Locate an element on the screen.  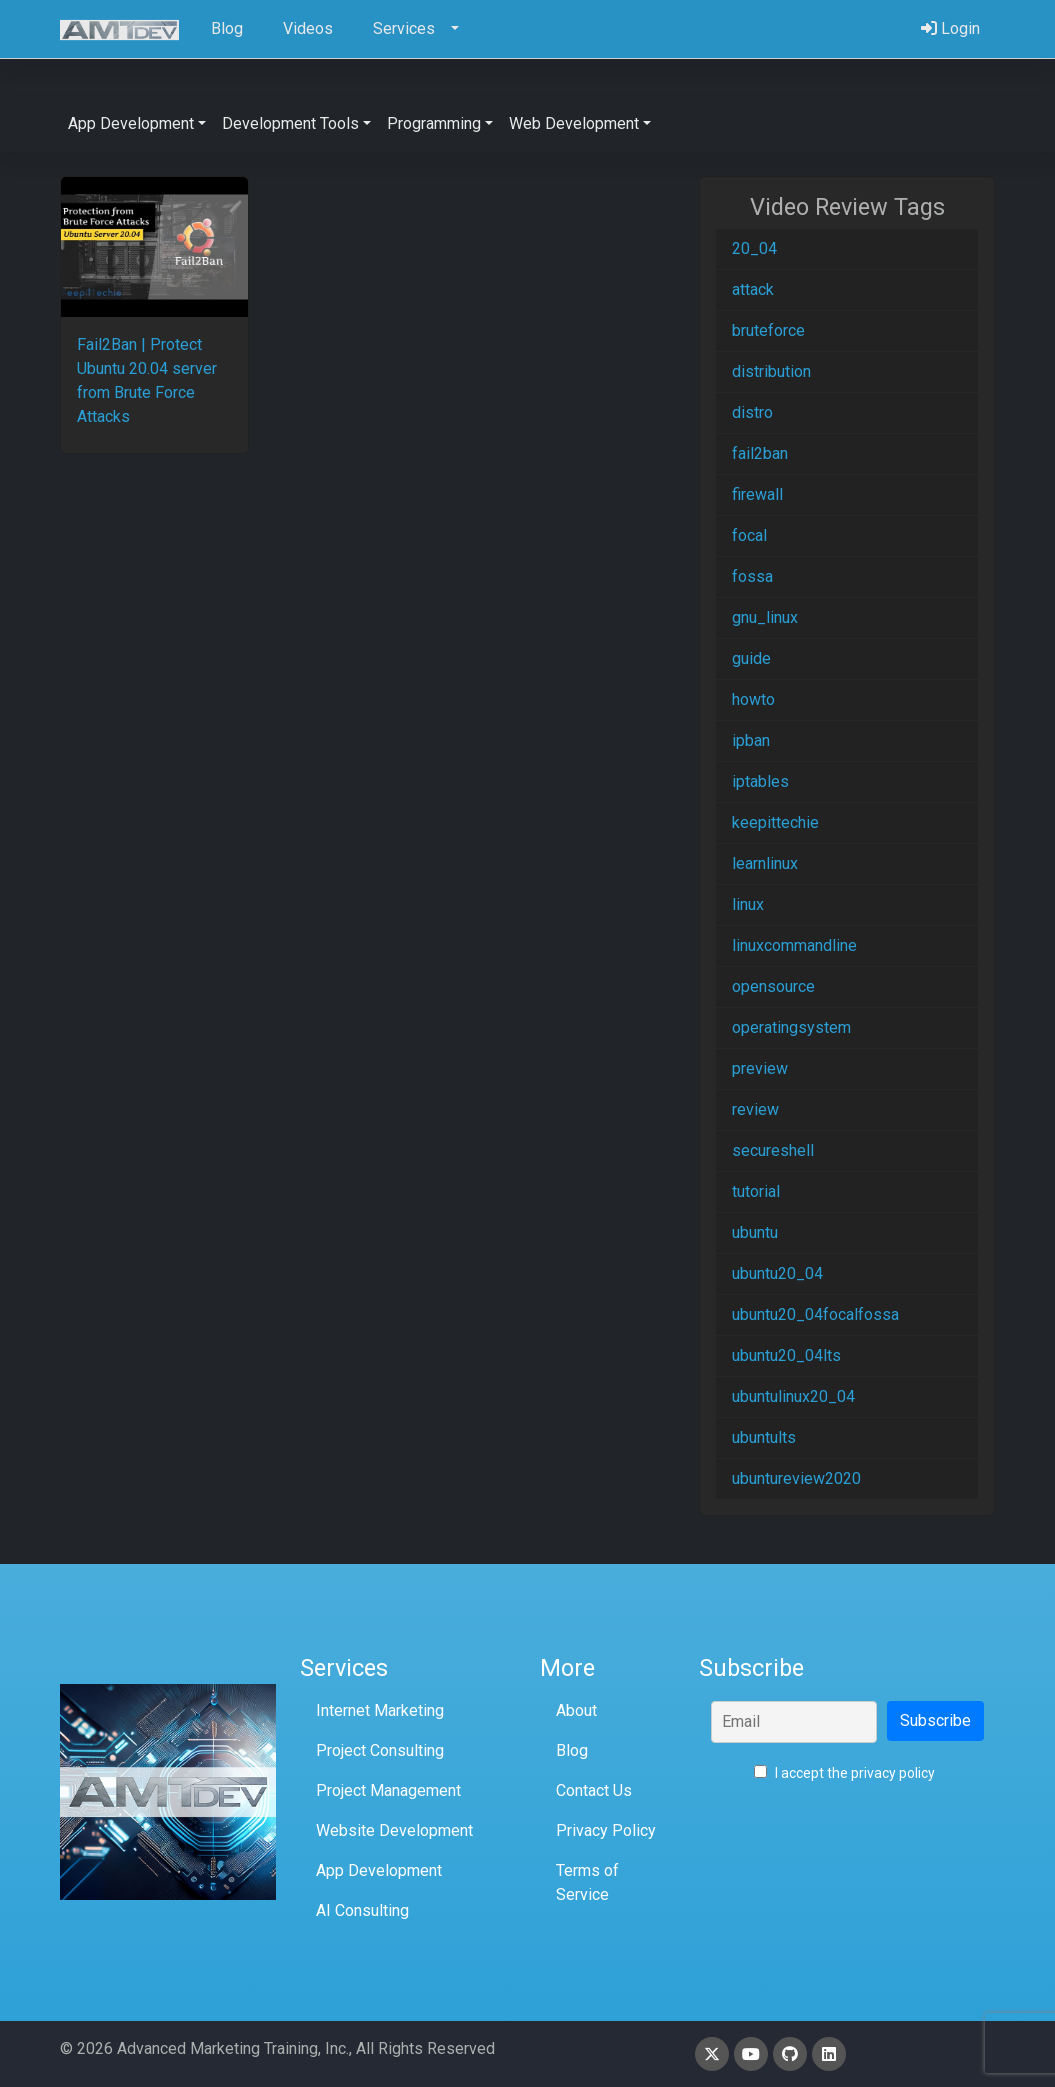
ubuntu20_04lts is located at coordinates (786, 1355).